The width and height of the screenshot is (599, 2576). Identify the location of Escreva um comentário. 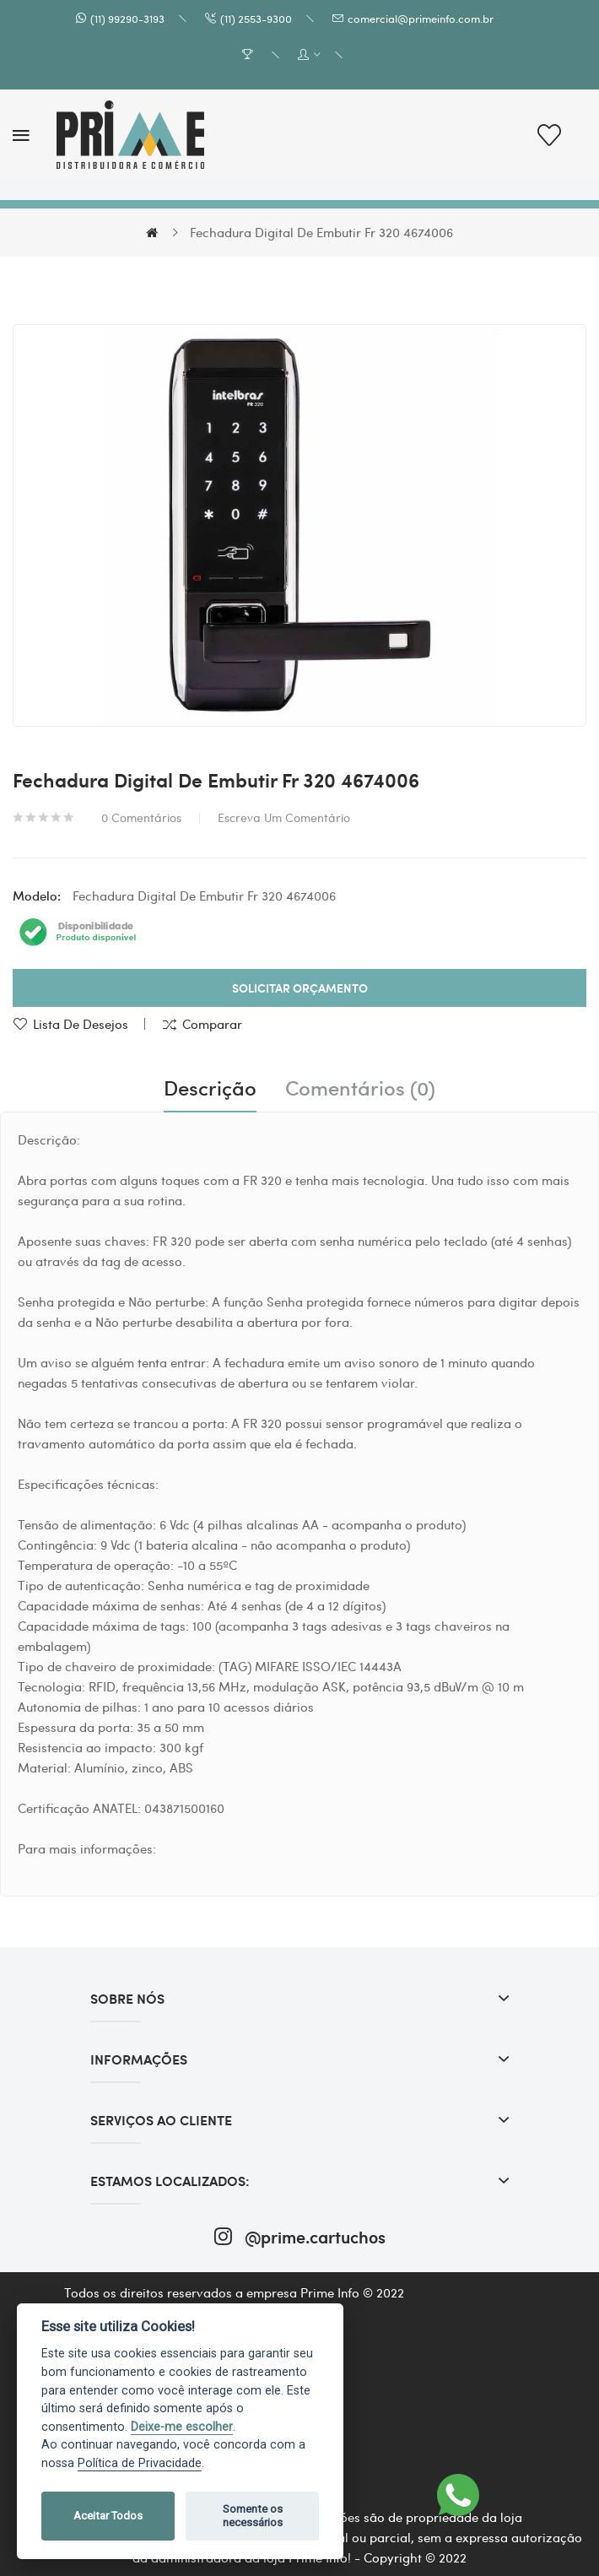
(284, 817).